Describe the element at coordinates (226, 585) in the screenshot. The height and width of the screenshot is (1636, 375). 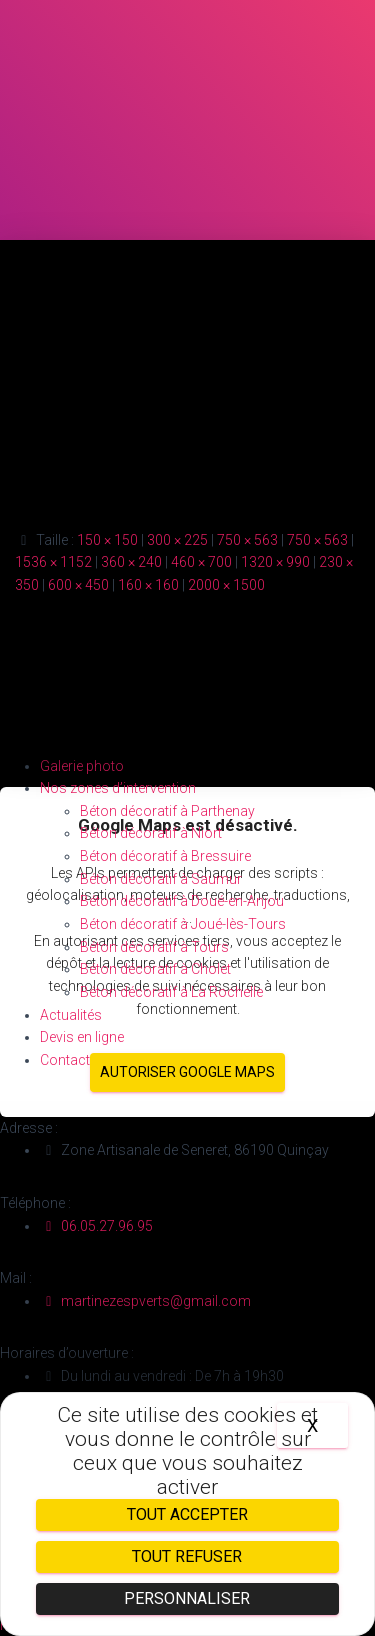
I see `2000 × 1500` at that location.